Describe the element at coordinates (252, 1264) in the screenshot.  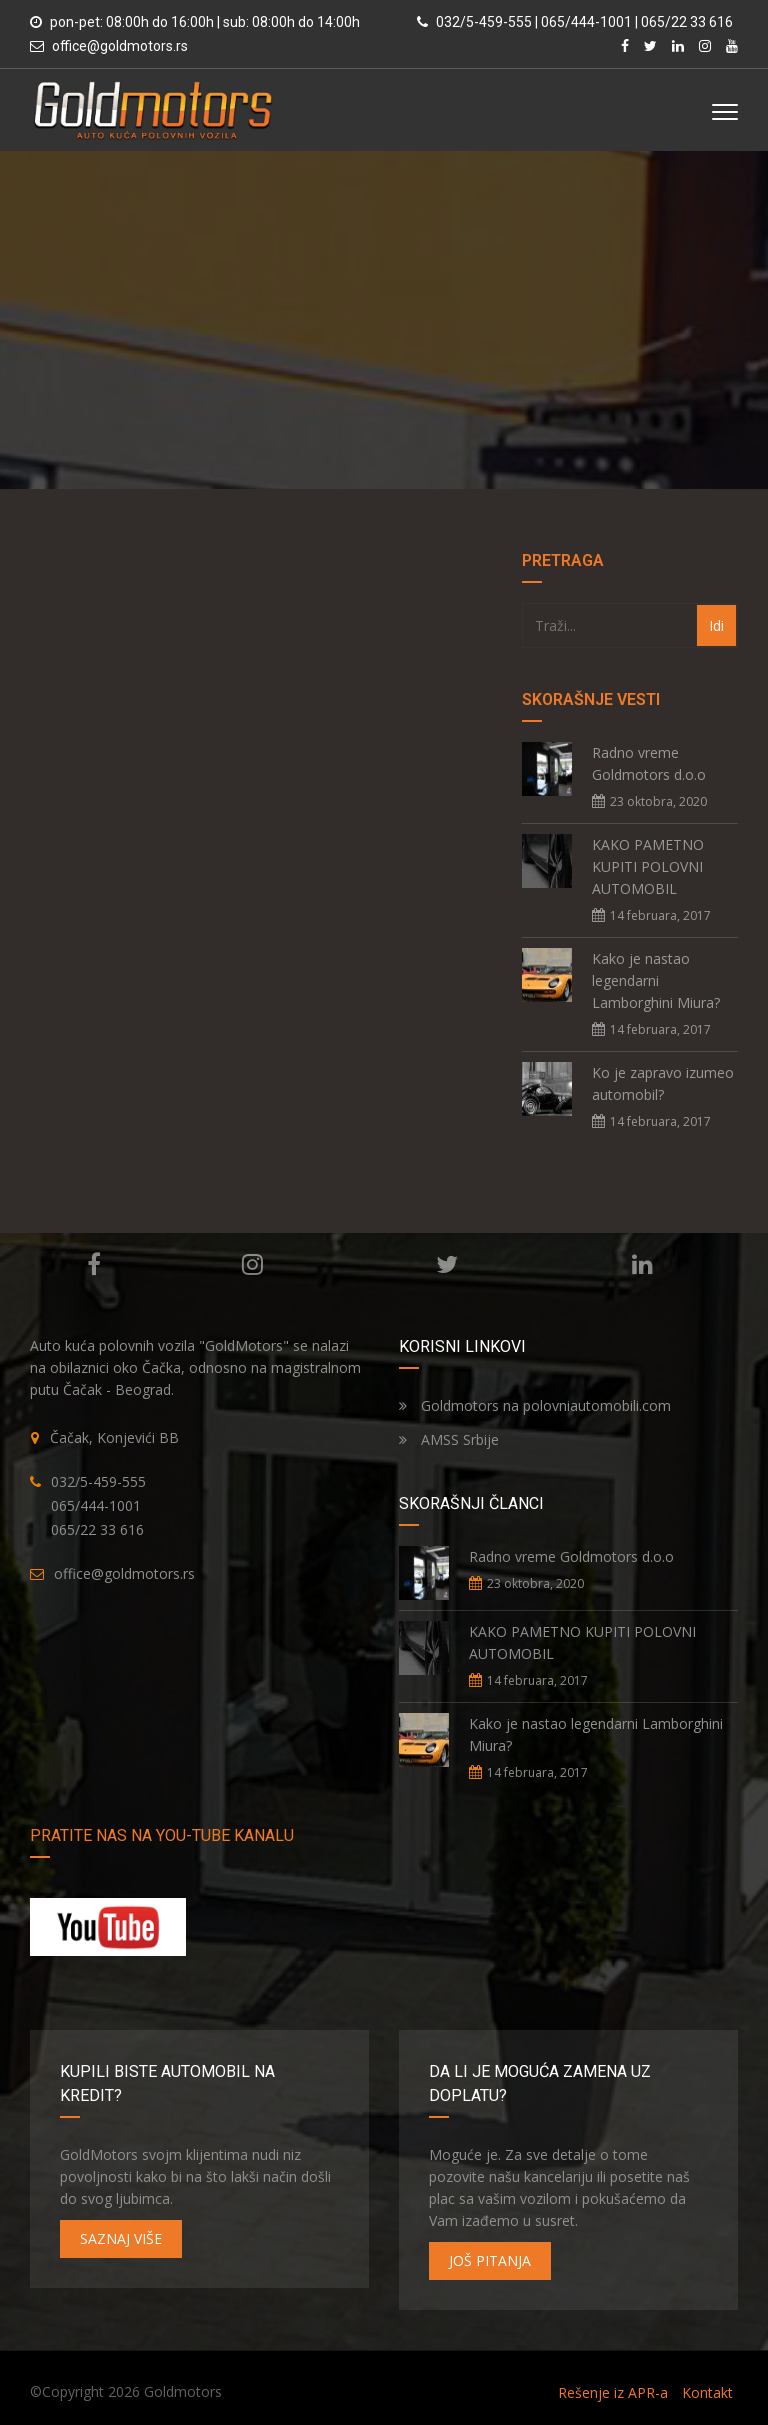
I see `Instagram` at that location.